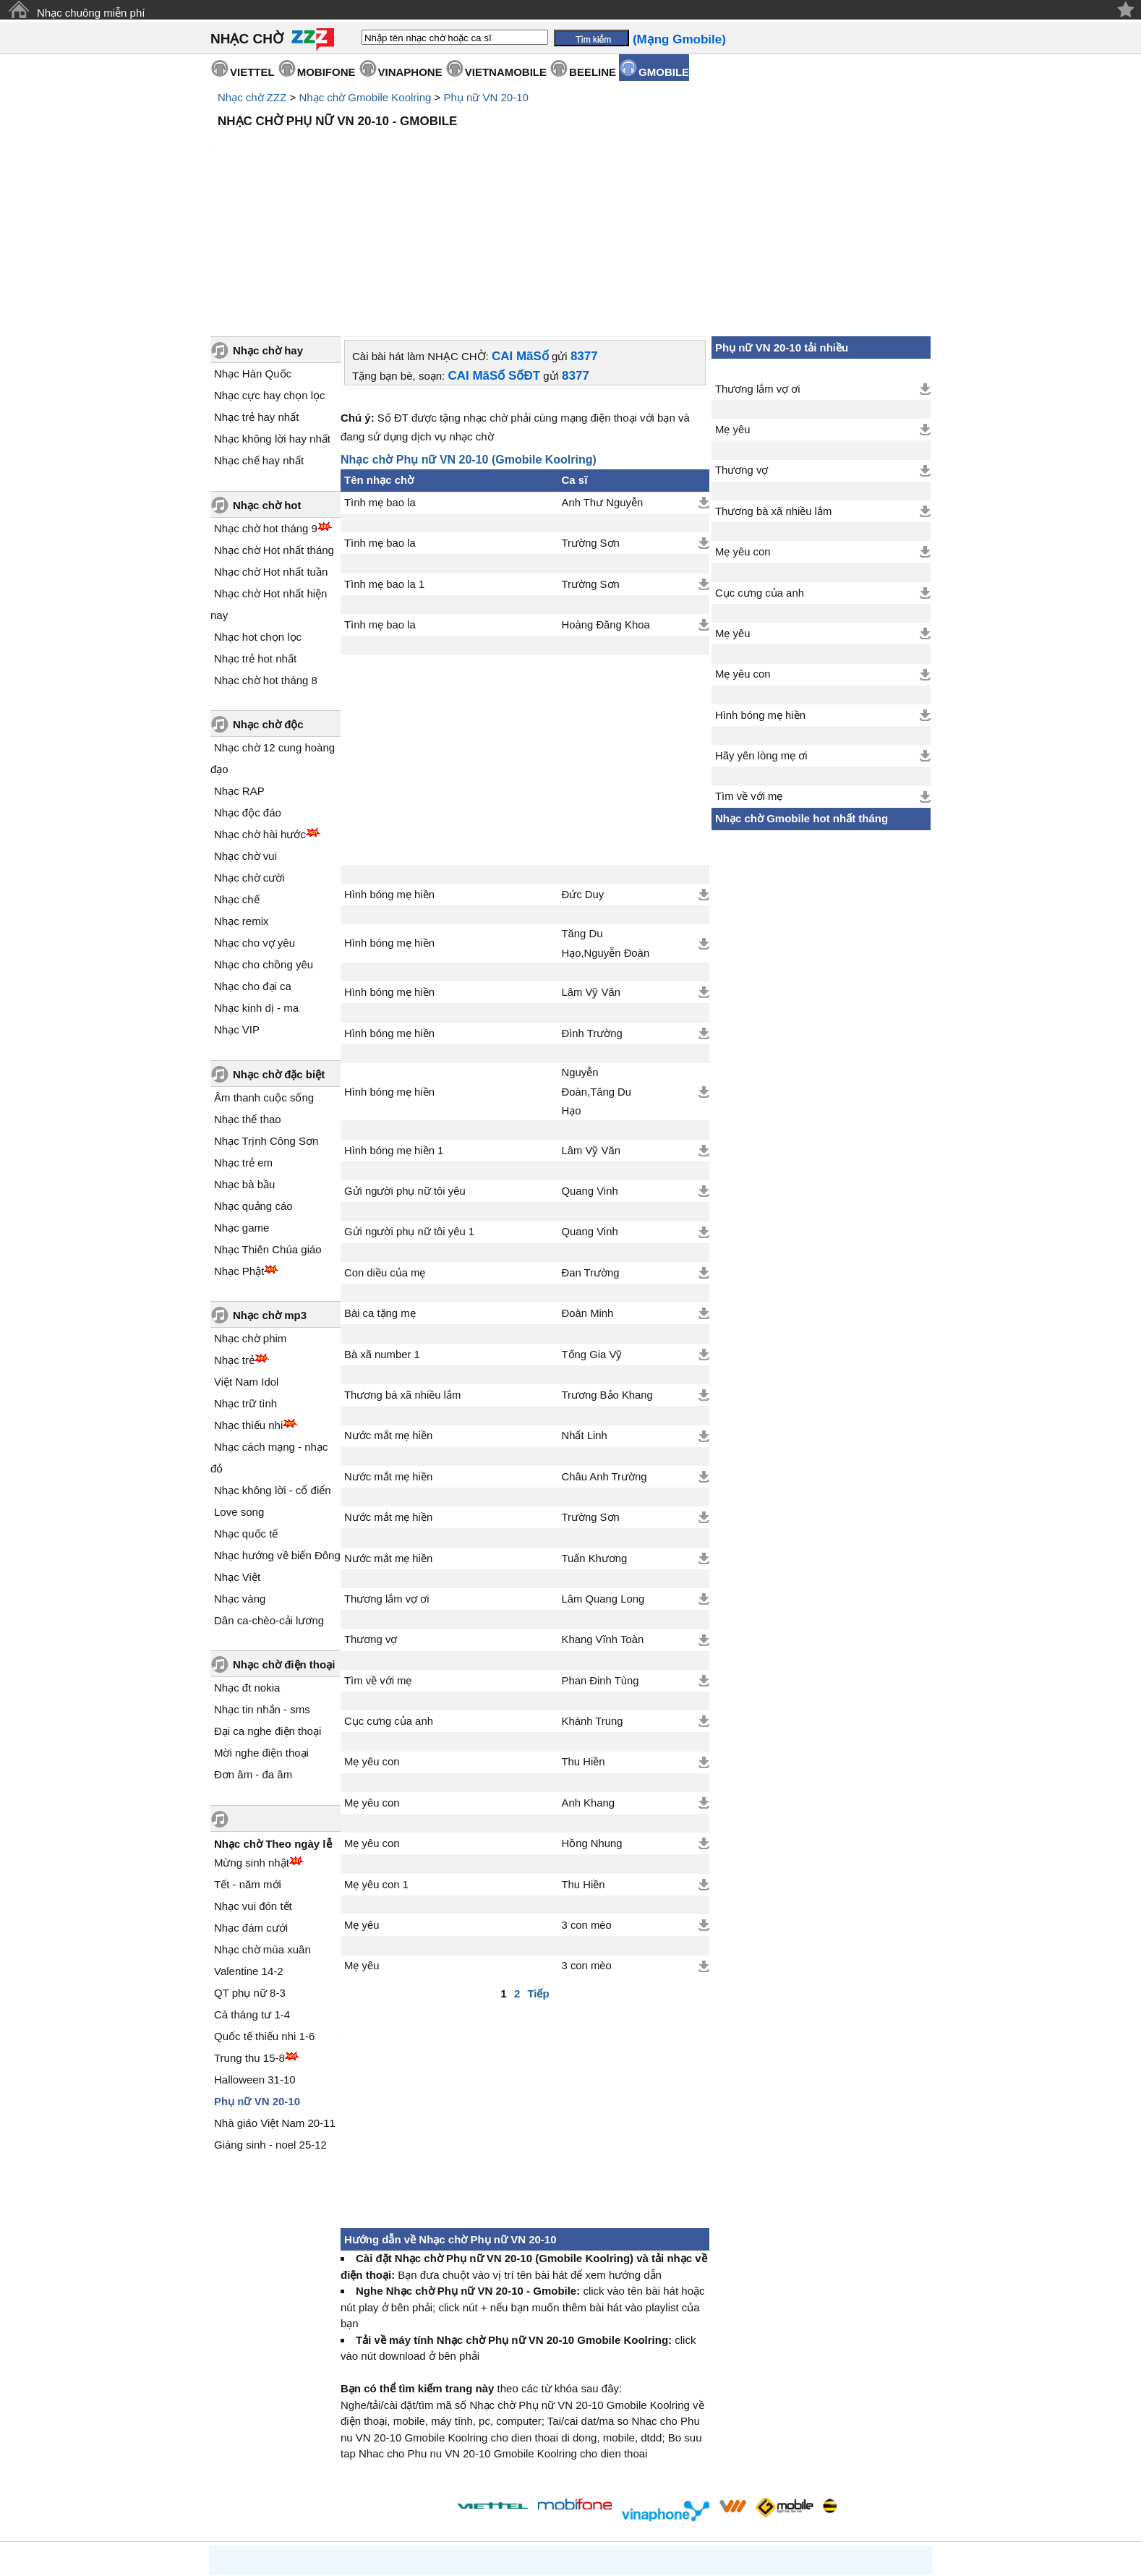 This screenshot has width=1141, height=2576. What do you see at coordinates (485, 97) in the screenshot?
I see `Phụ nữ VN 20-10` at bounding box center [485, 97].